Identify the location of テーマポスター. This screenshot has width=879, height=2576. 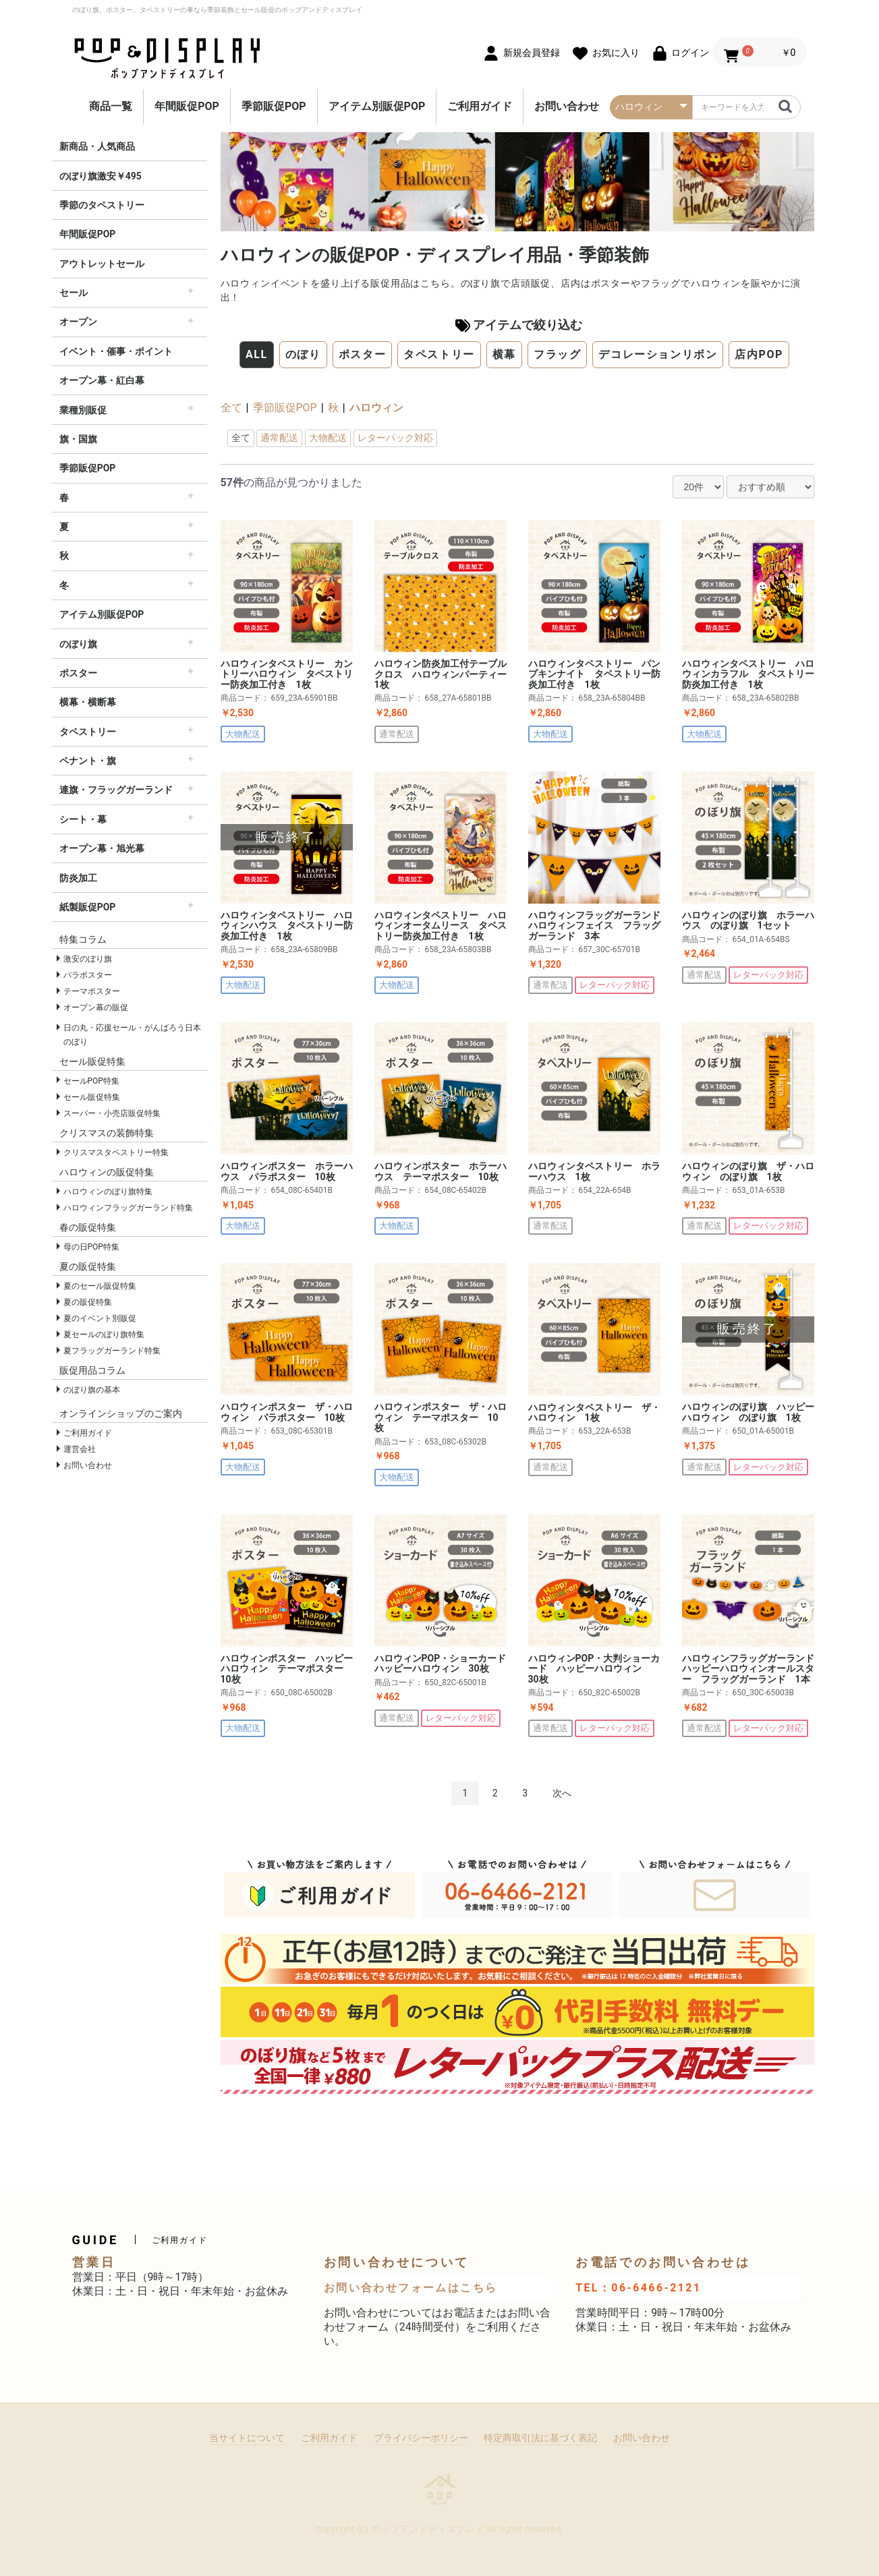
(91, 991).